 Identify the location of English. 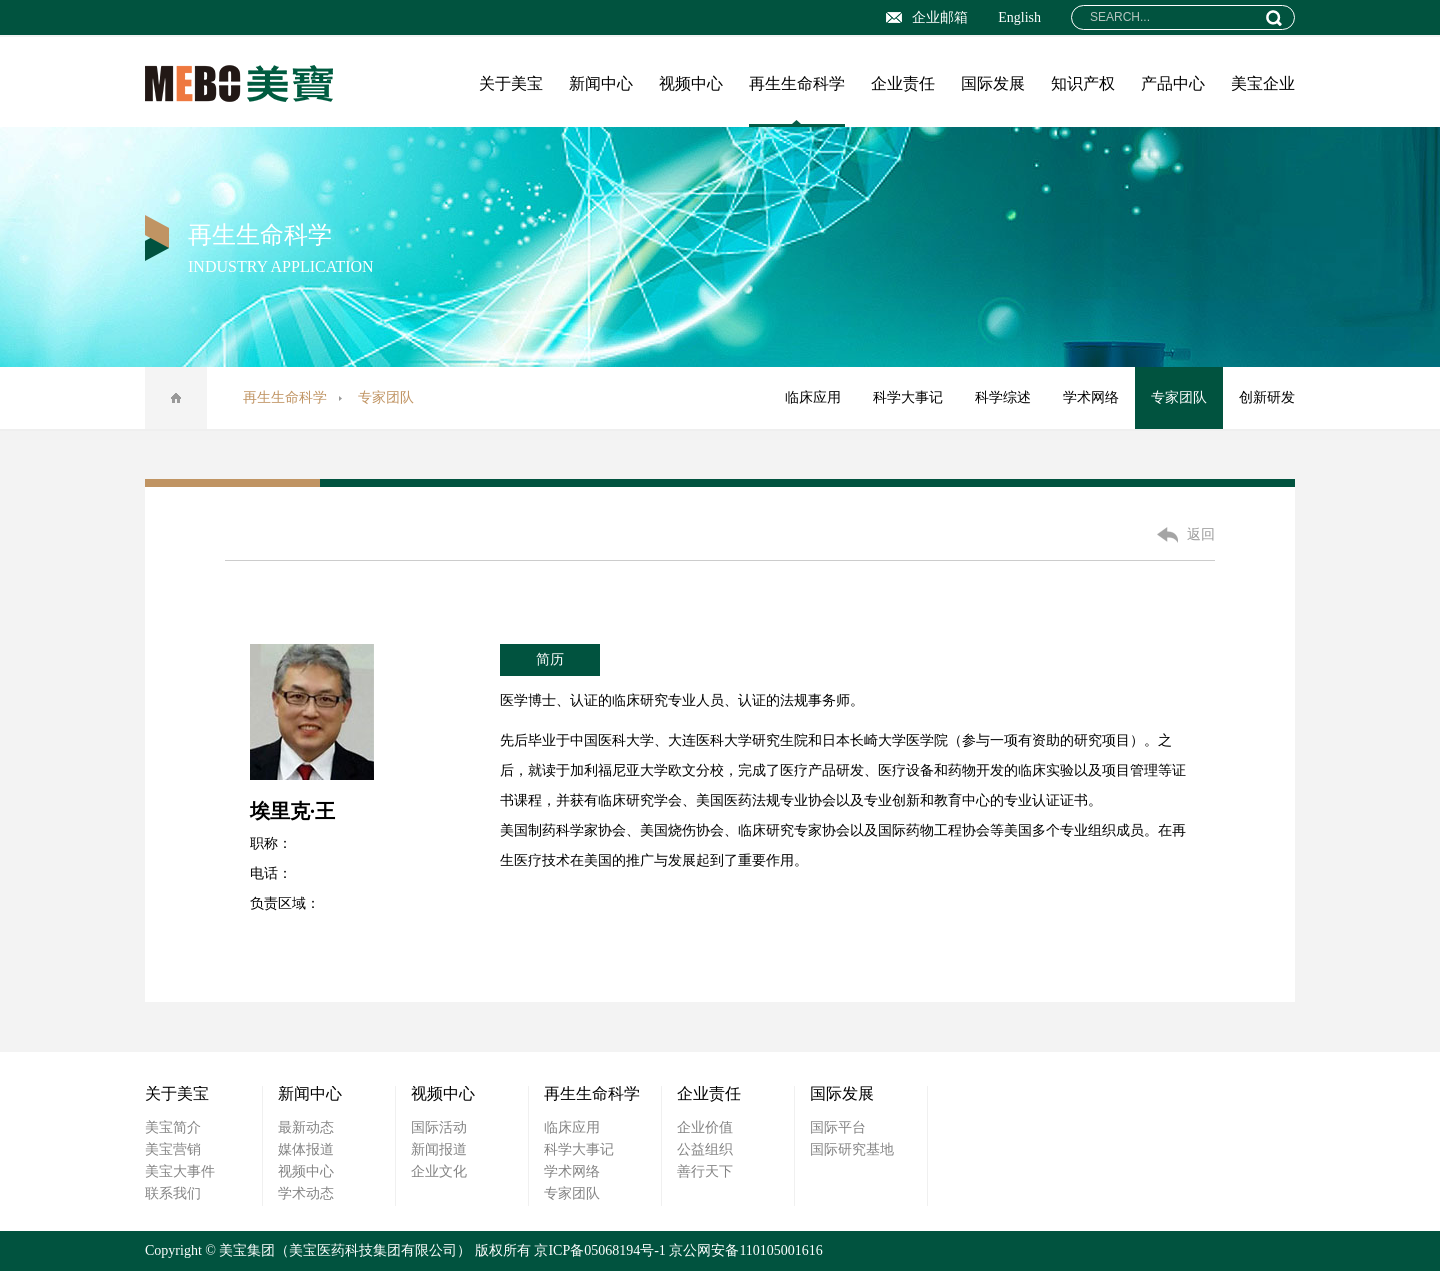
(1019, 17).